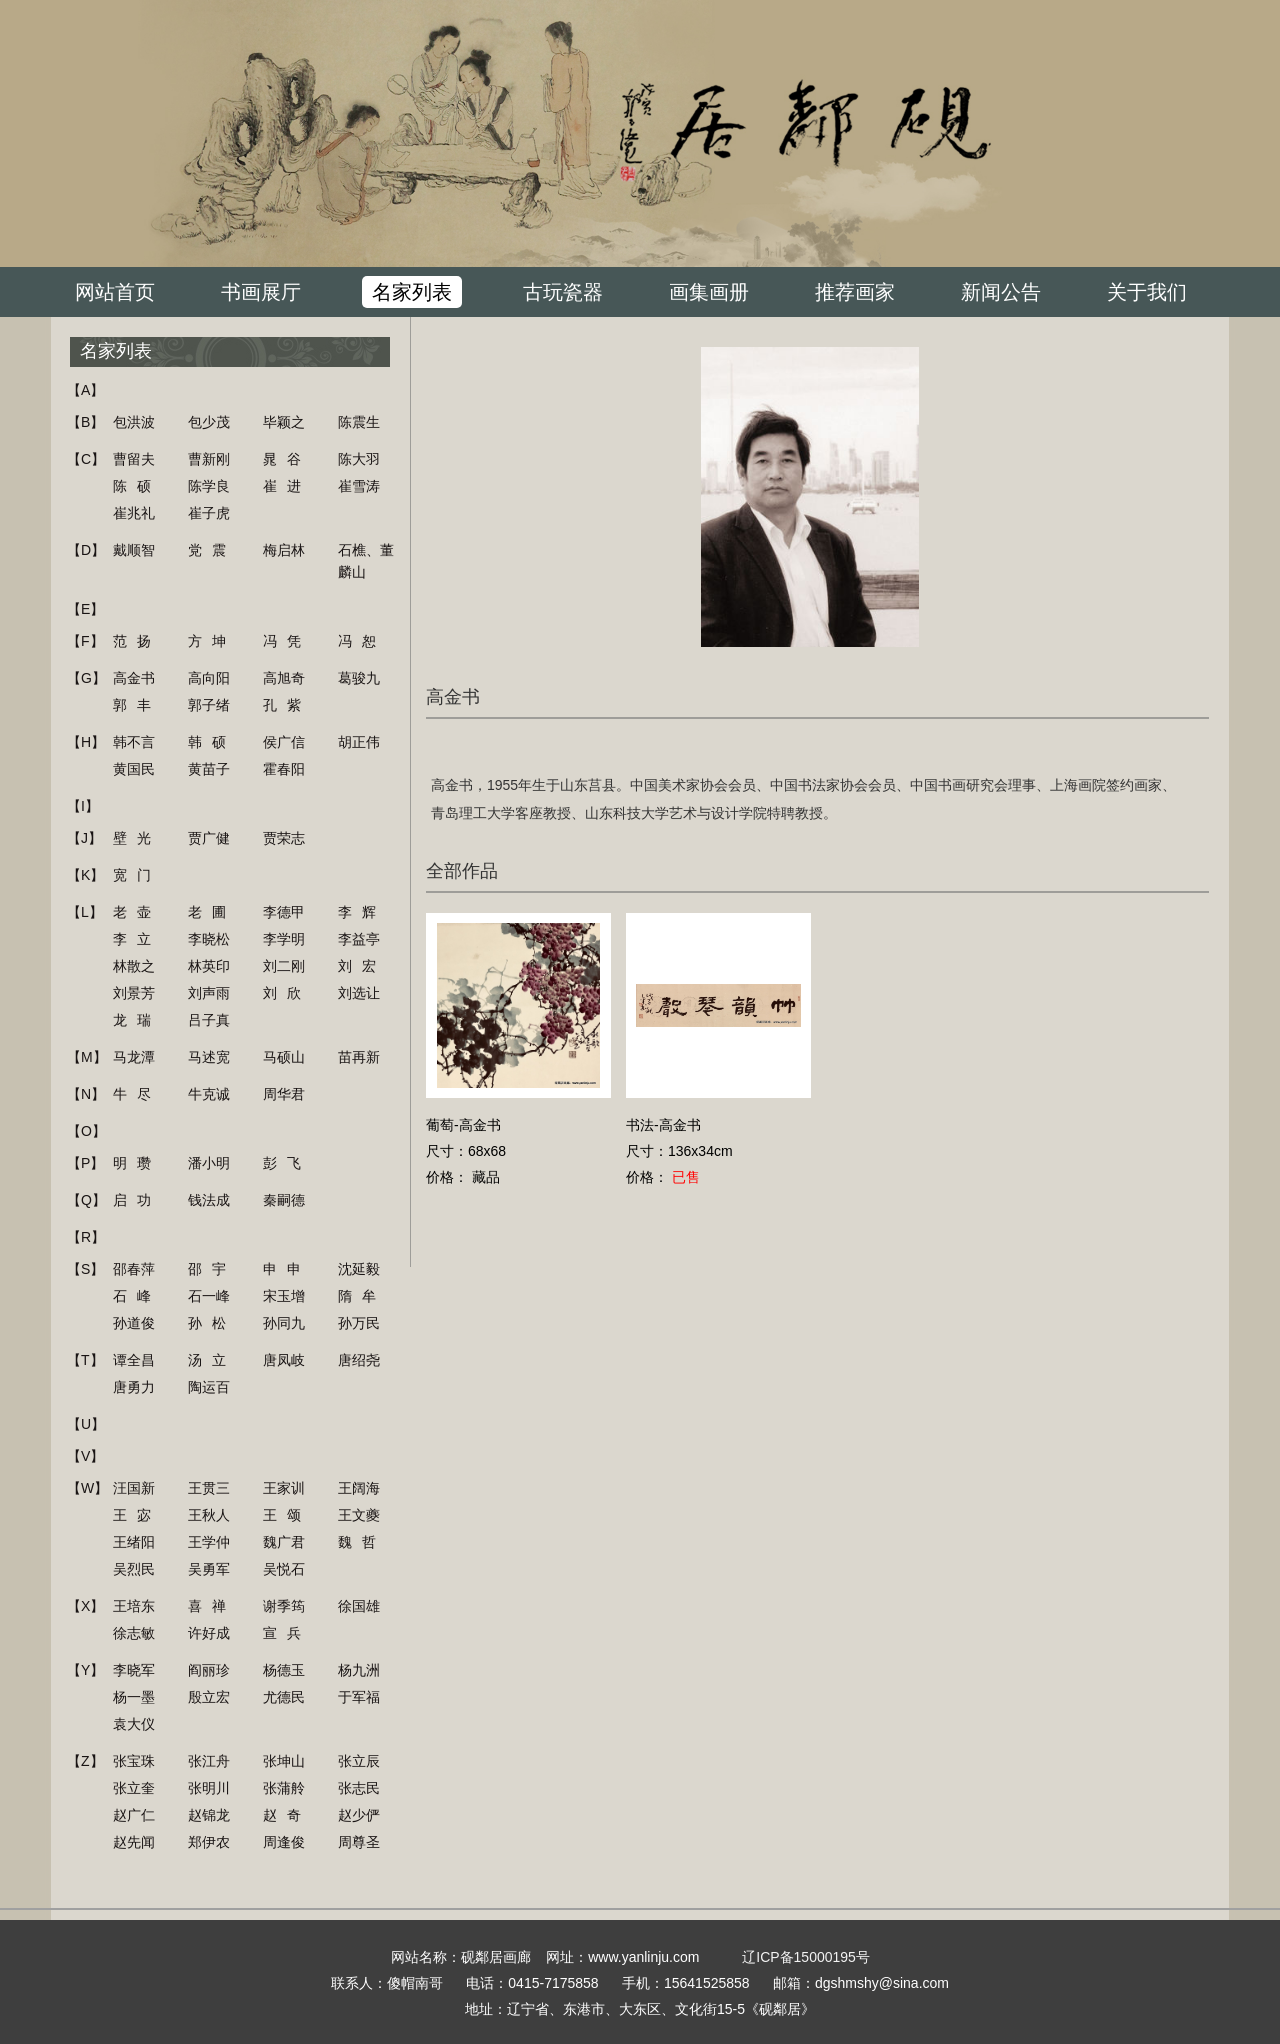 The image size is (1280, 2044). What do you see at coordinates (137, 939) in the screenshot?
I see `李立` at bounding box center [137, 939].